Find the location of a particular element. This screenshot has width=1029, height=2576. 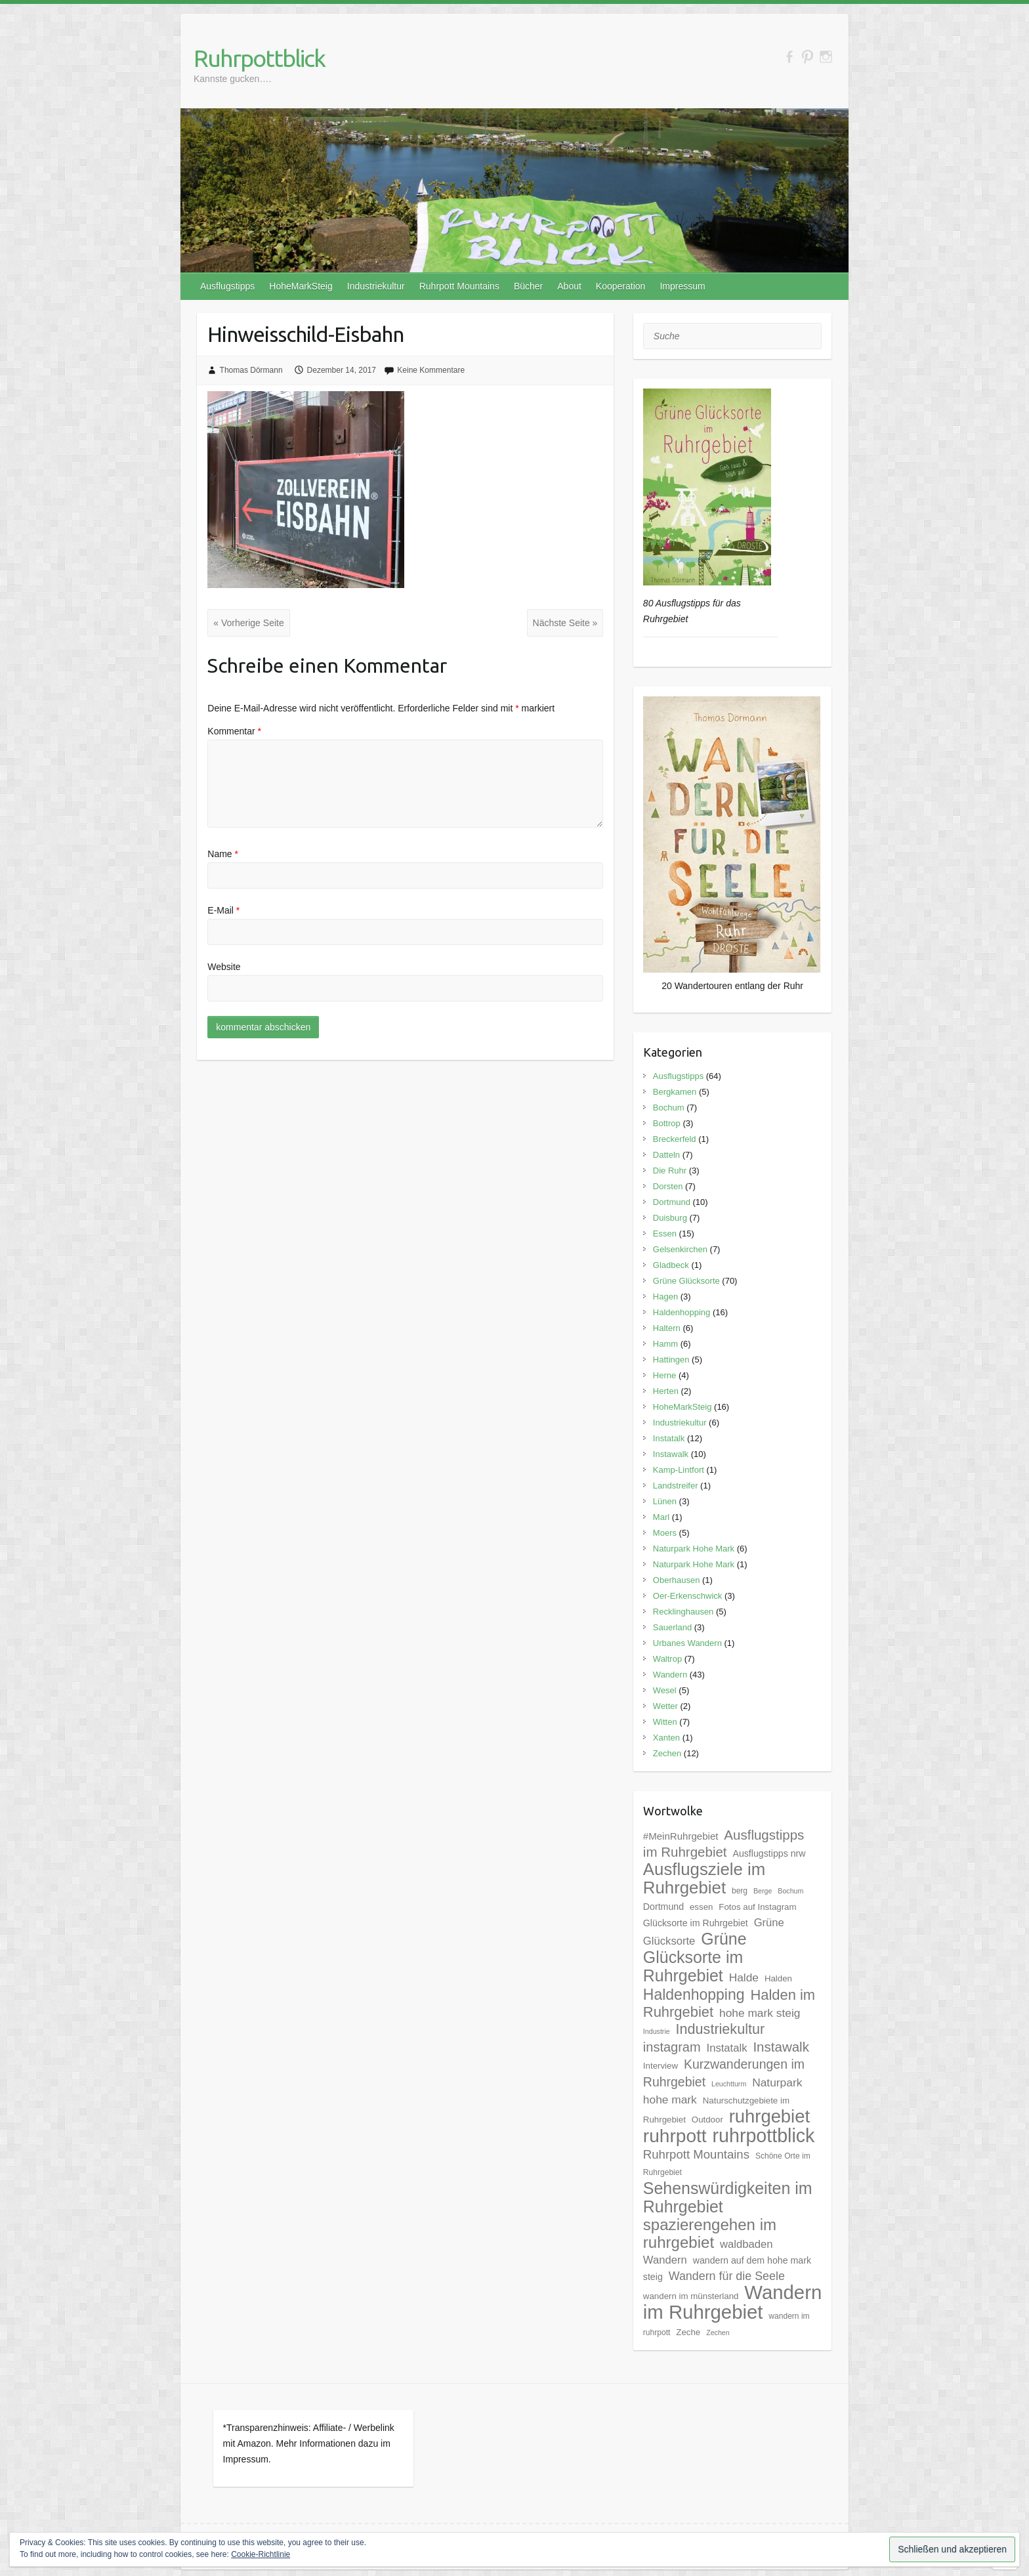

Duisburg is located at coordinates (670, 1218).